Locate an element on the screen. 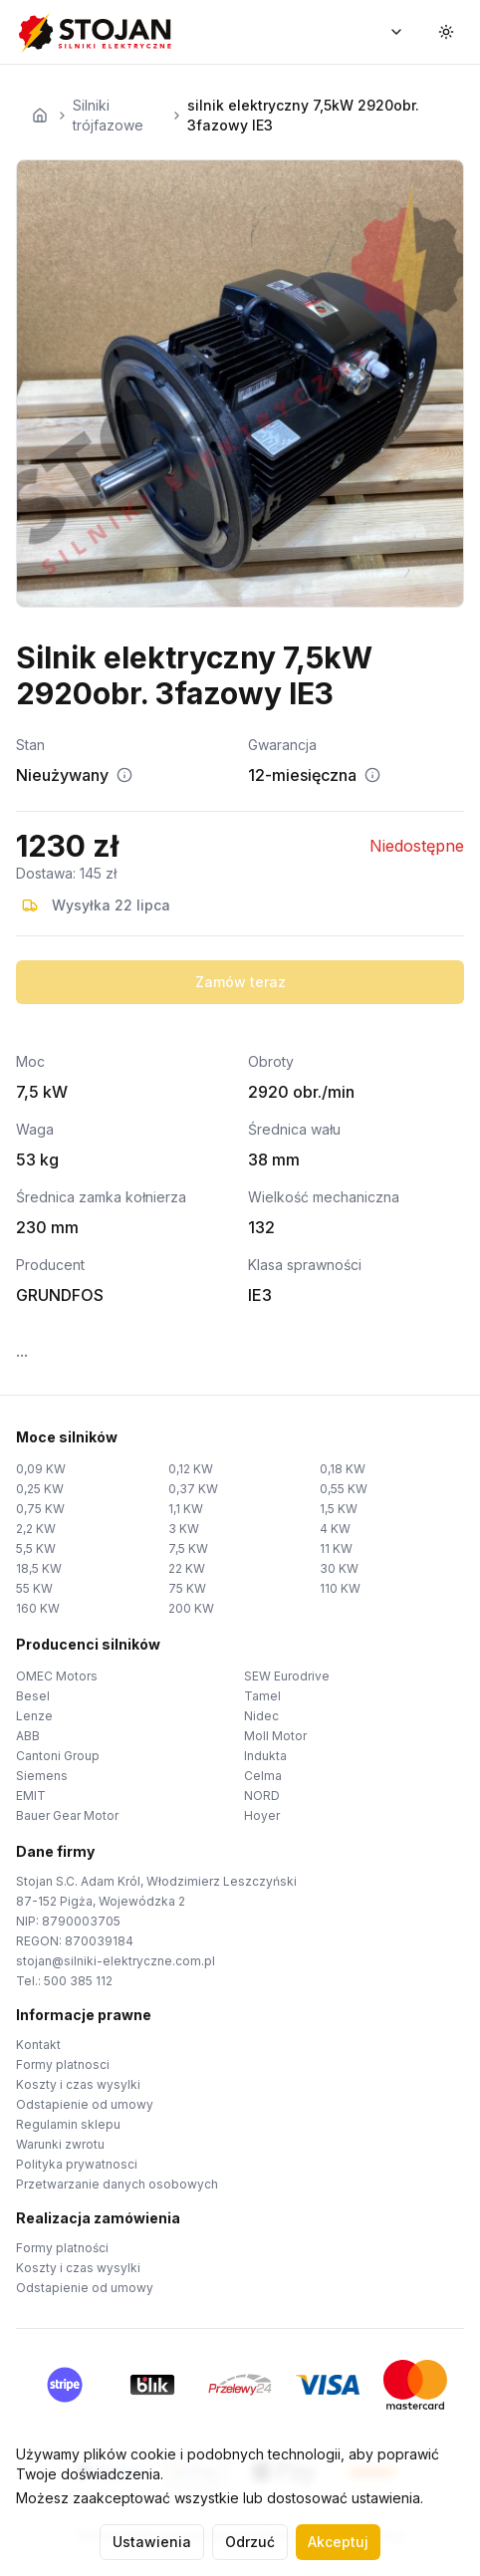 This screenshot has height=2576, width=480. 0,12 KW is located at coordinates (190, 1468).